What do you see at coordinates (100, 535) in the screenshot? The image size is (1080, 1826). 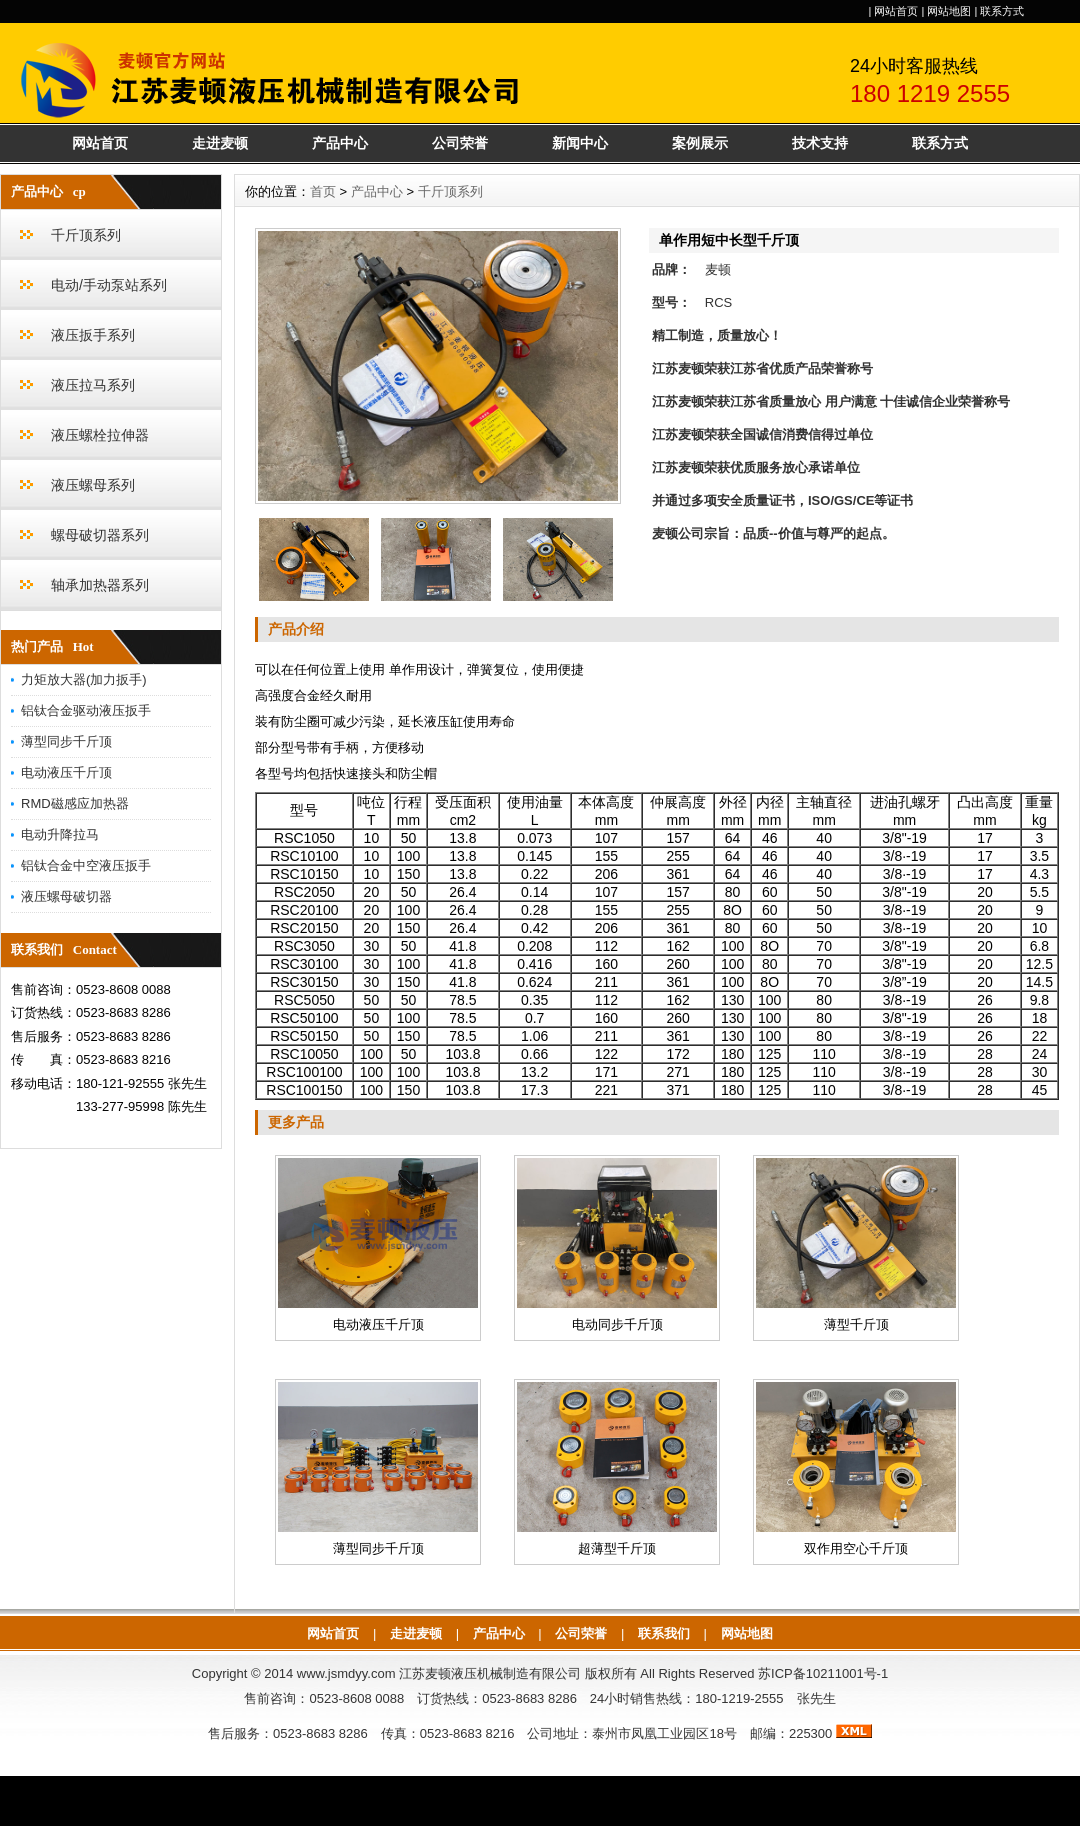 I see `螺母破切器系列` at bounding box center [100, 535].